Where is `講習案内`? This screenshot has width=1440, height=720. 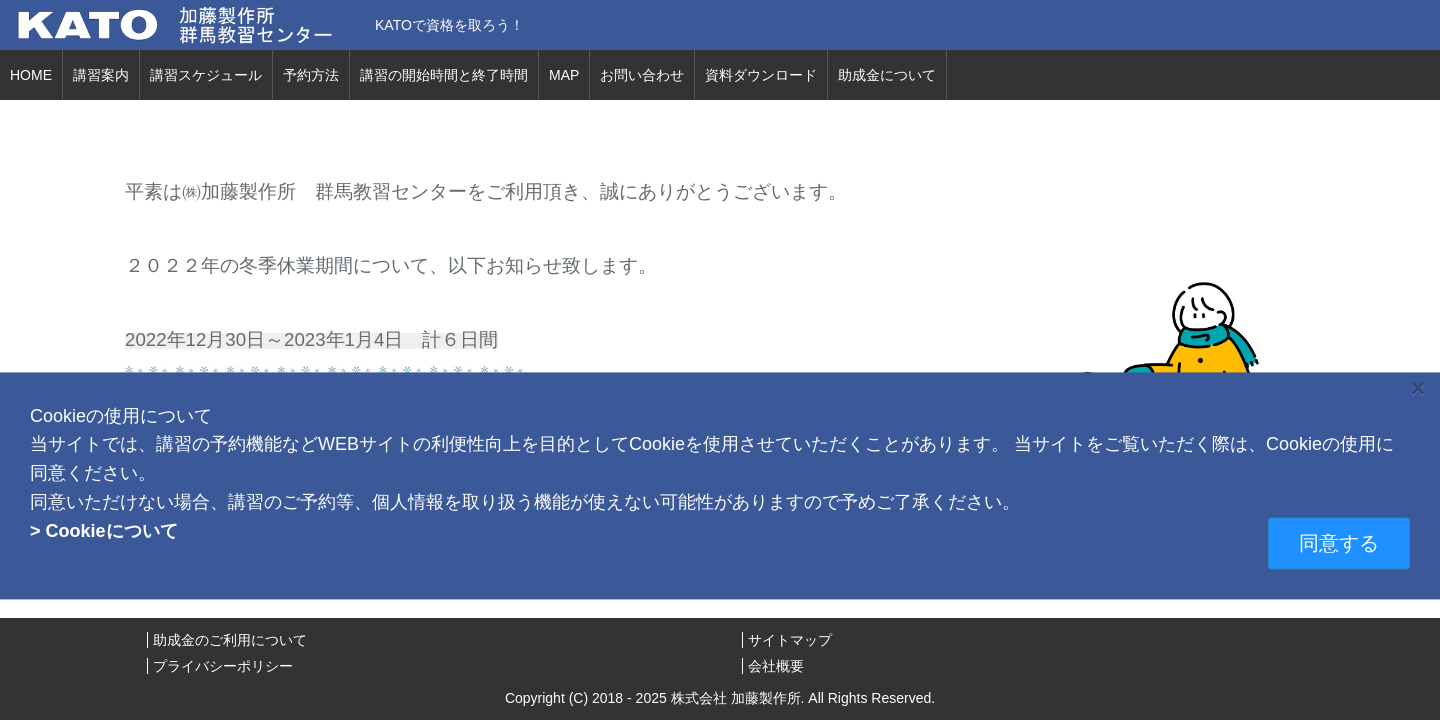 講習案内 is located at coordinates (101, 75).